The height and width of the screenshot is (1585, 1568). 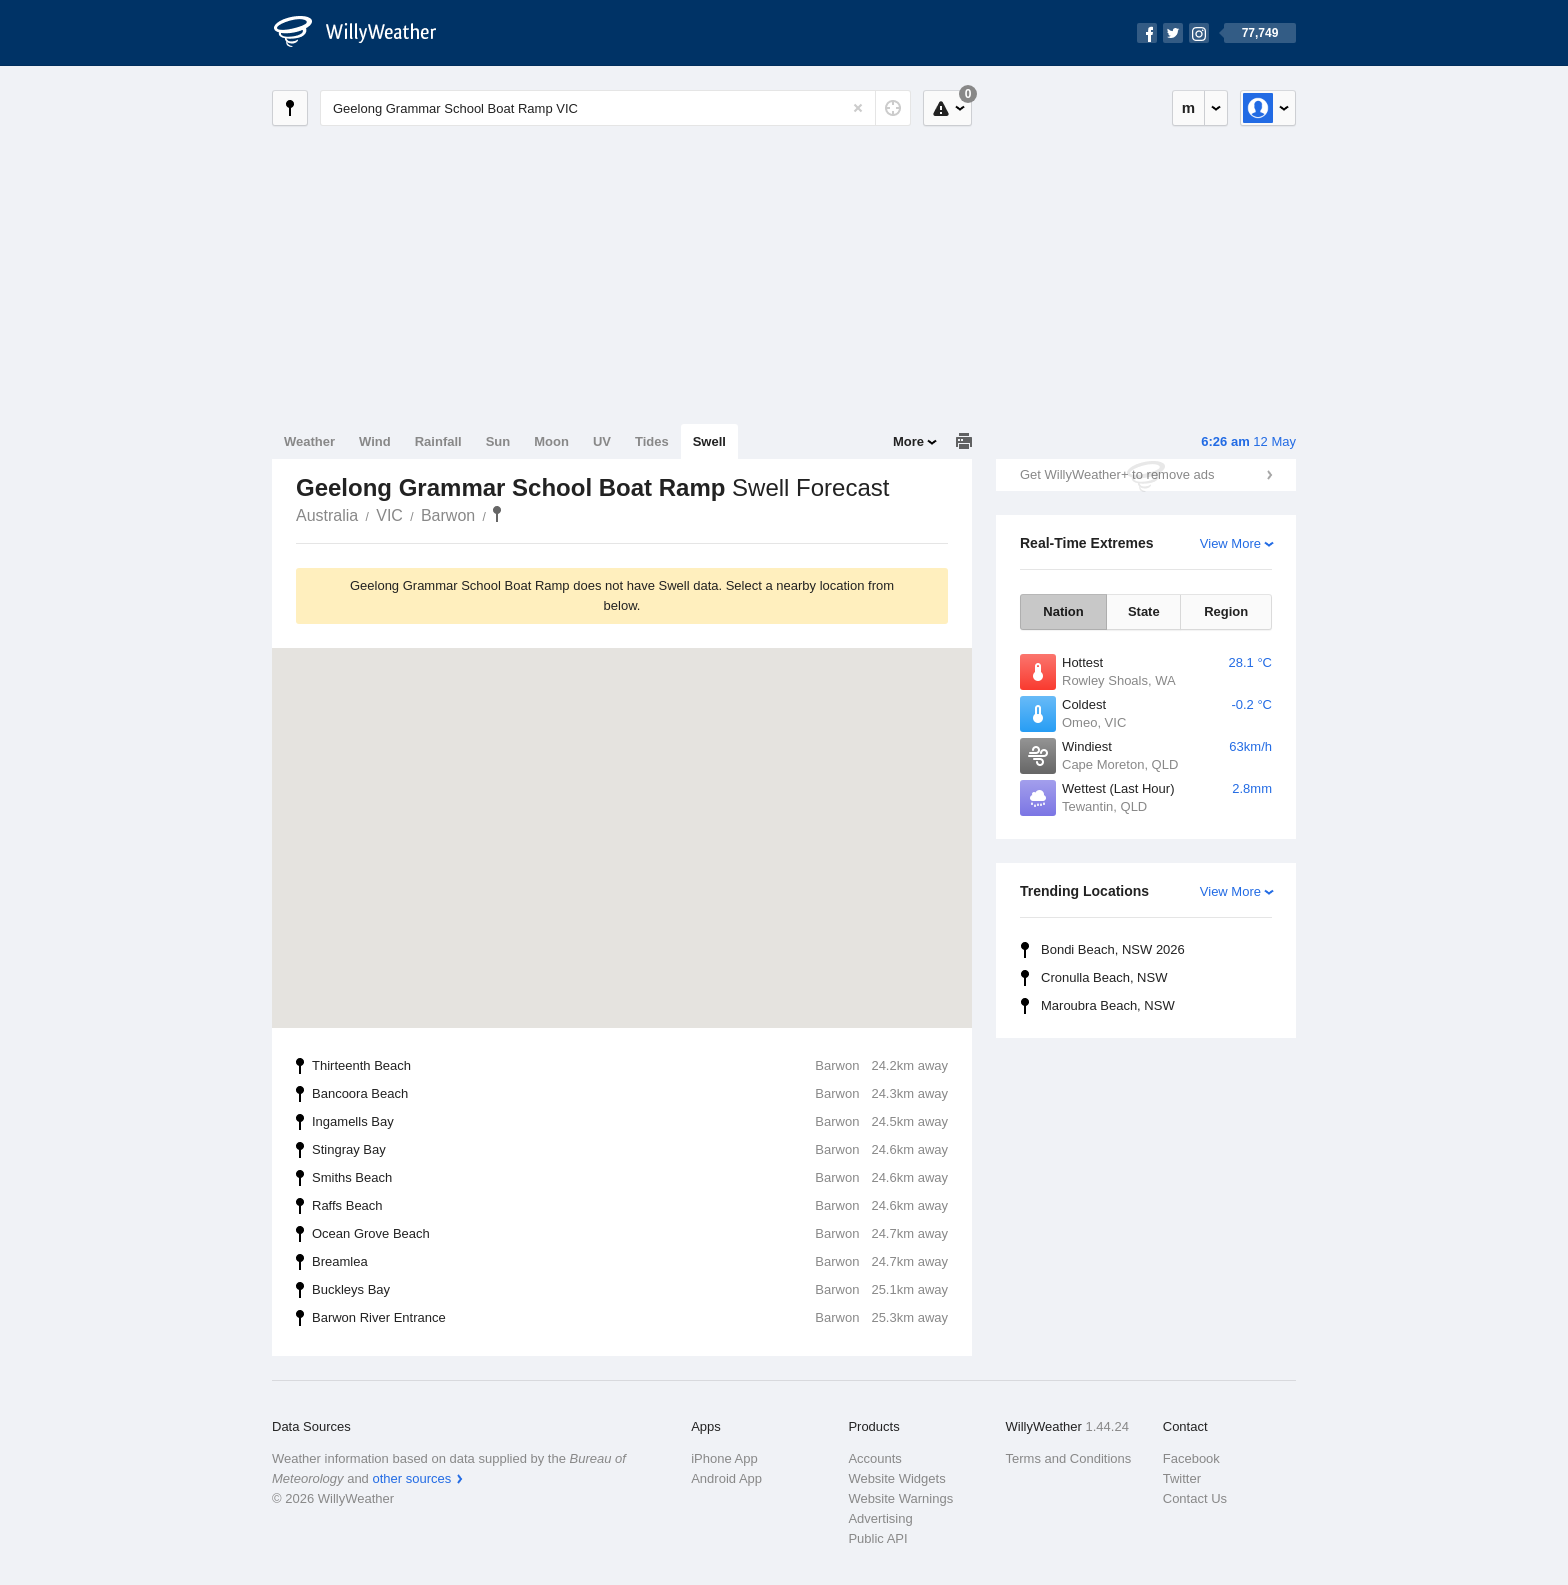 What do you see at coordinates (630, 1234) in the screenshot?
I see `Ocean Grove Beach` at bounding box center [630, 1234].